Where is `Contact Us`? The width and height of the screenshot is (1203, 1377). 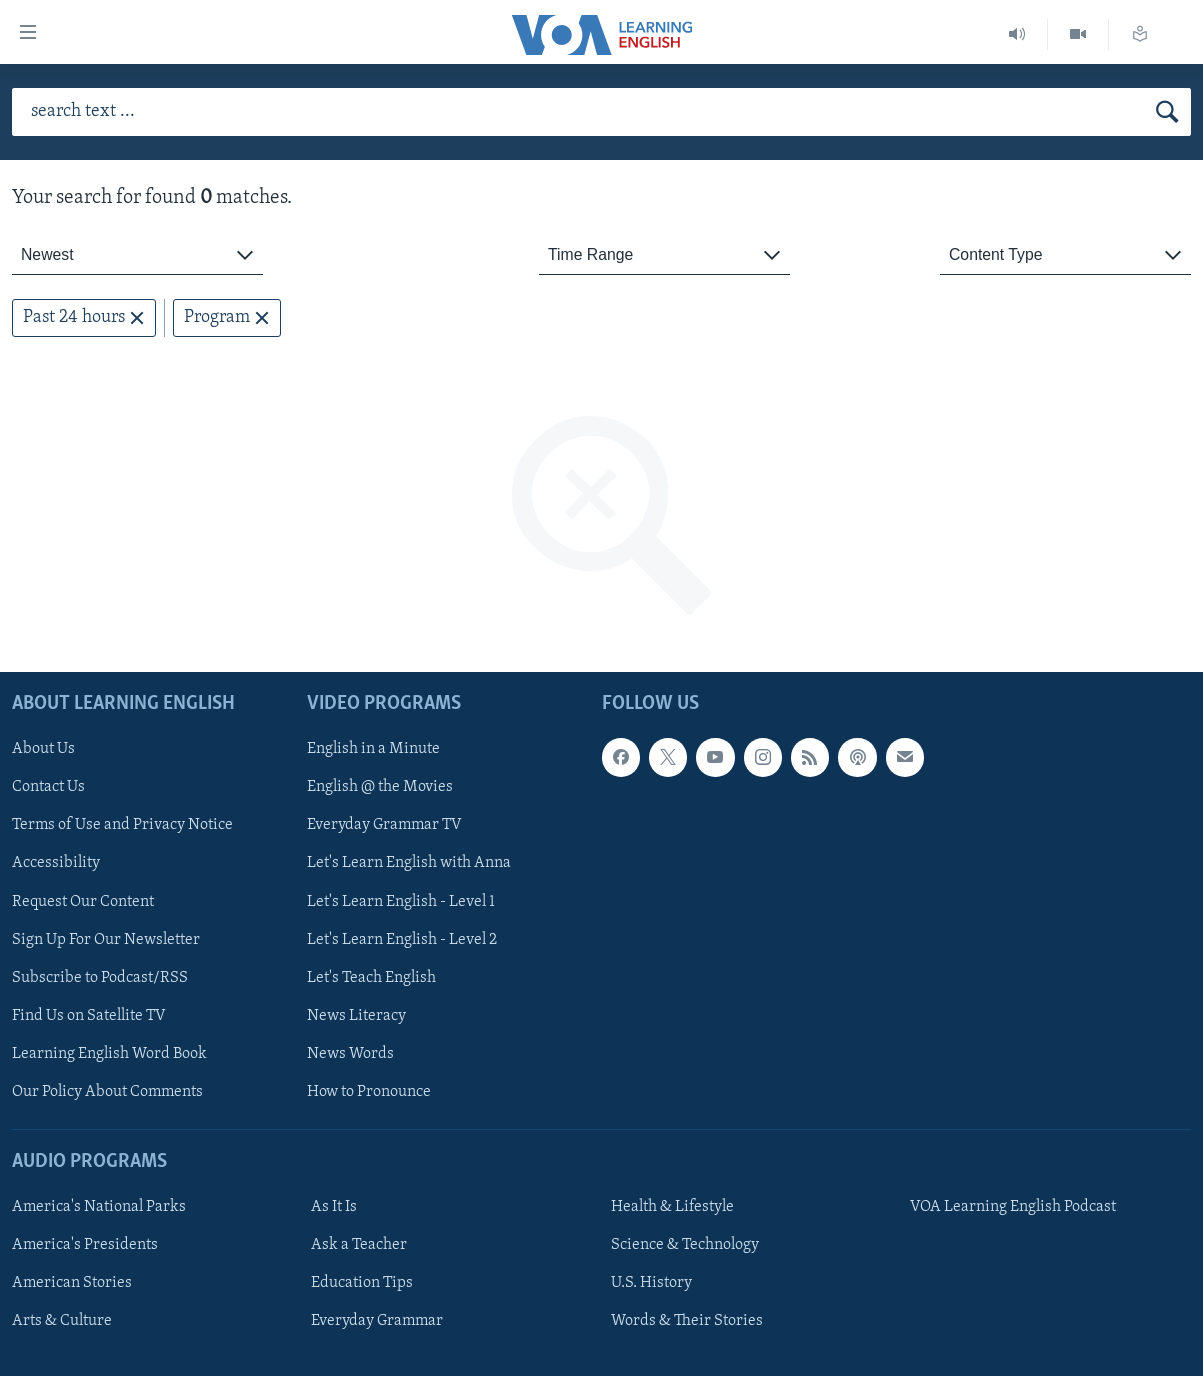 Contact Us is located at coordinates (48, 788).